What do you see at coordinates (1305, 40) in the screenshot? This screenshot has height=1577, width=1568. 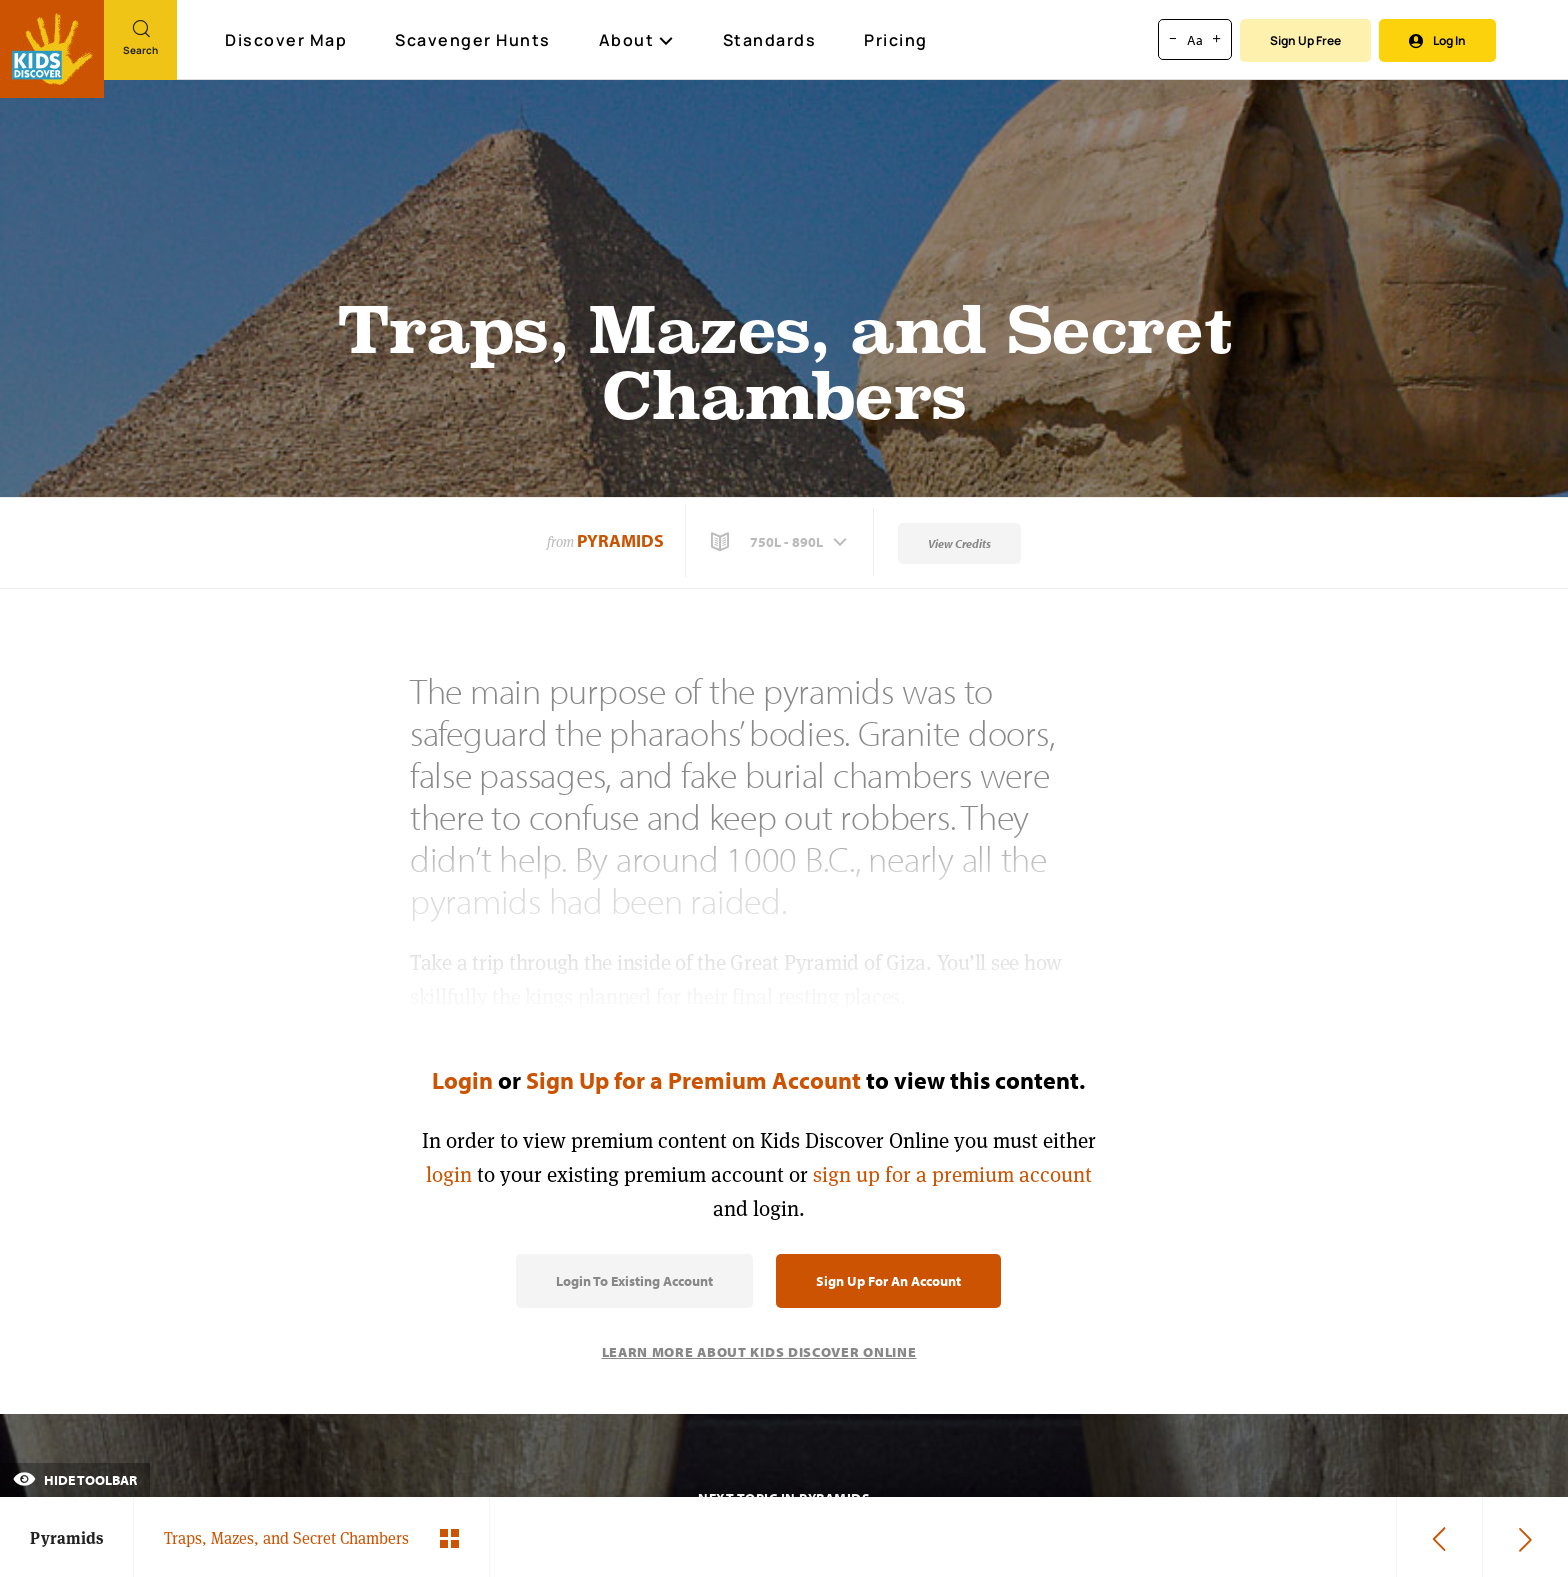 I see `Sign Up Free` at bounding box center [1305, 40].